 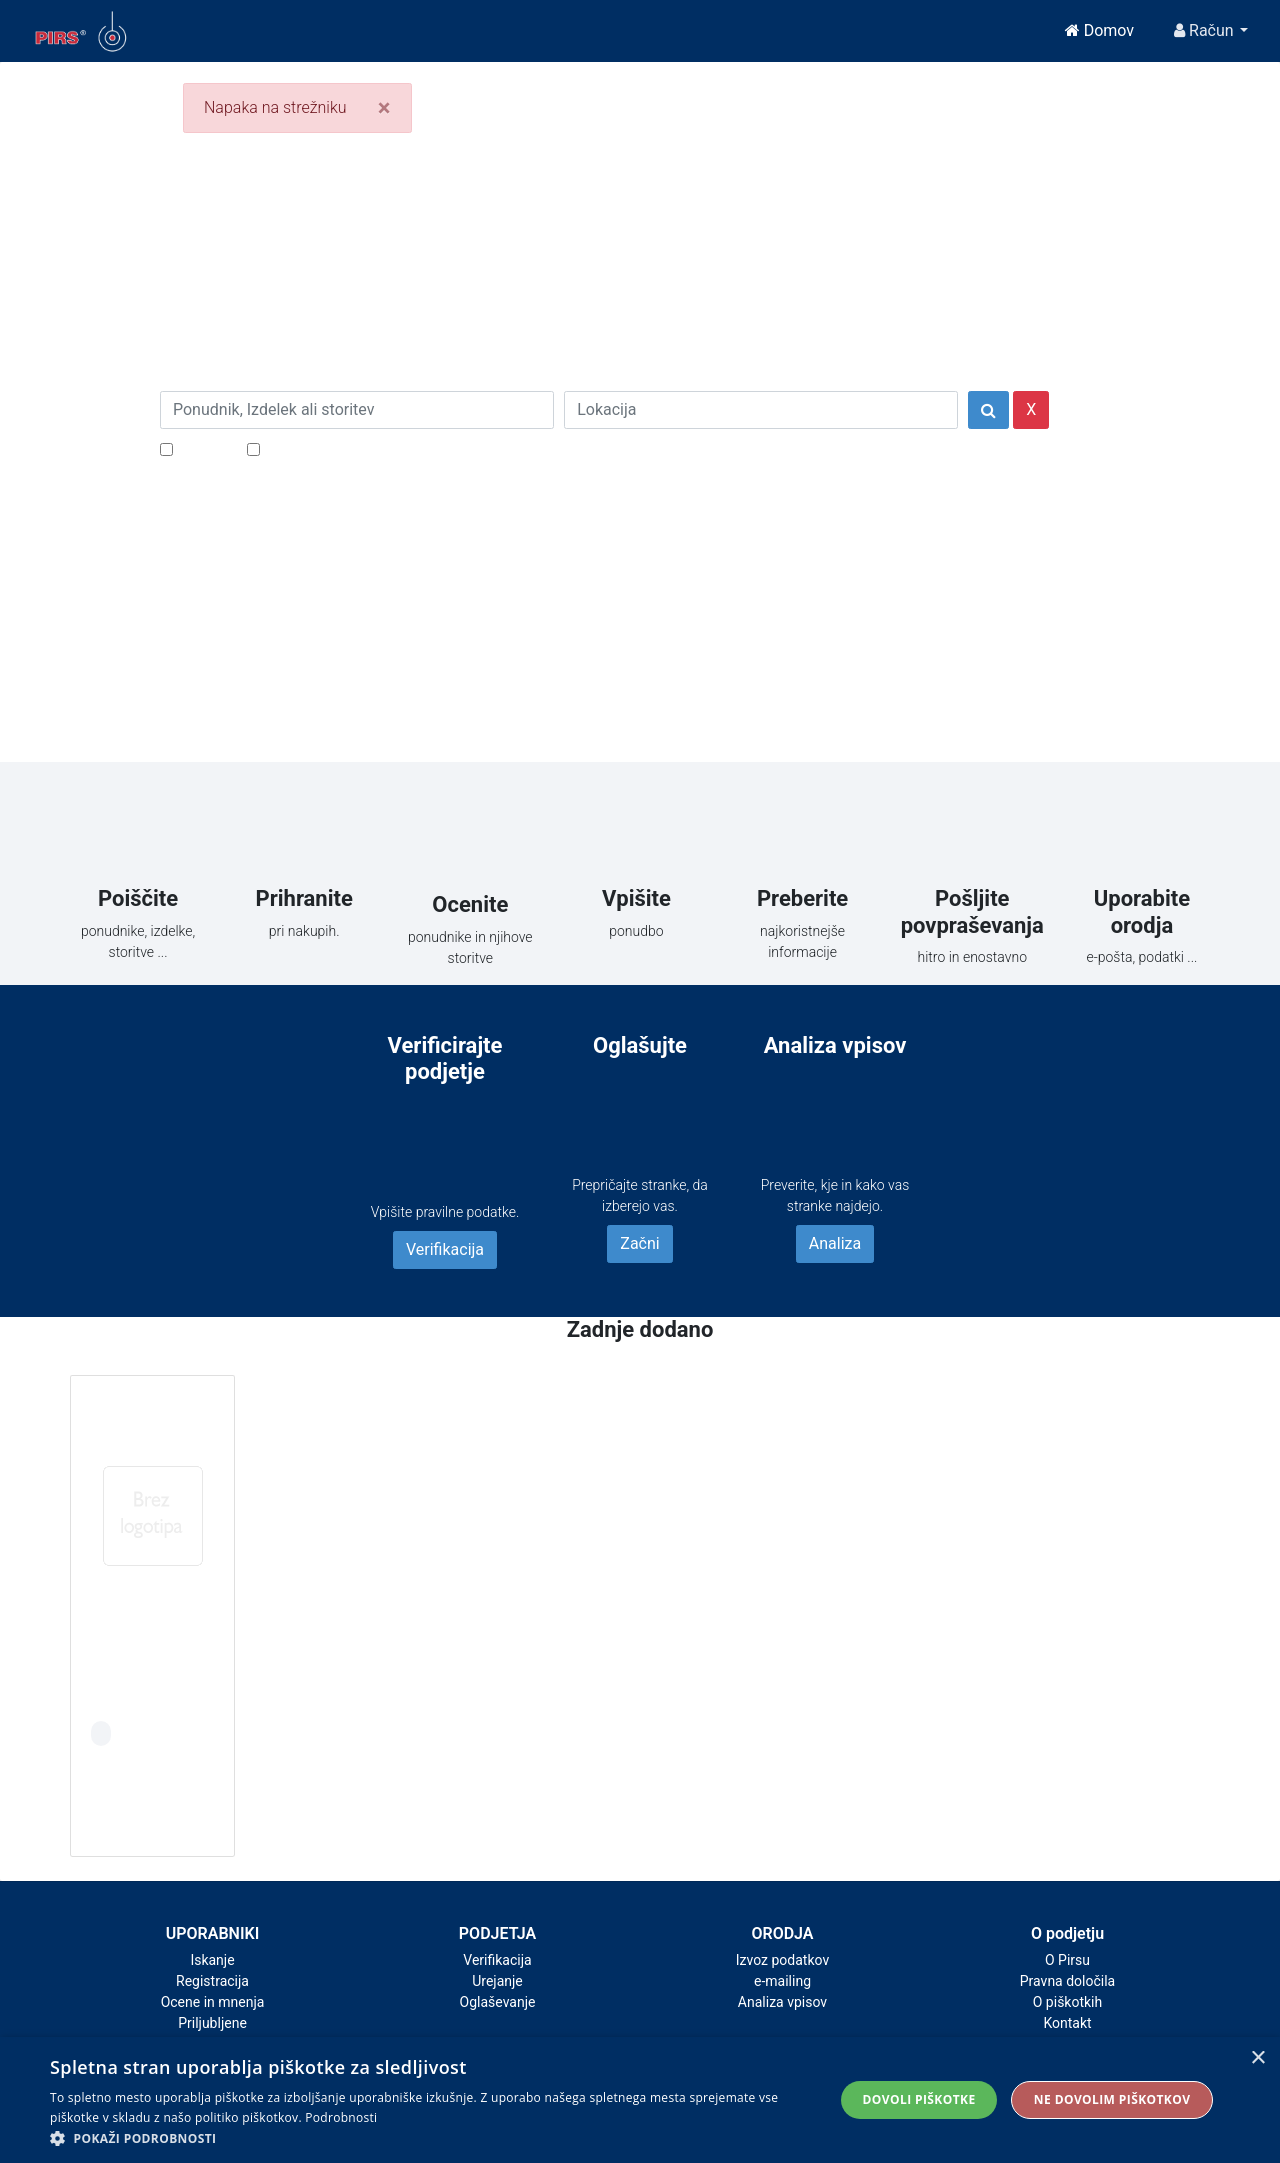 I want to click on Začni, so click(x=639, y=1243).